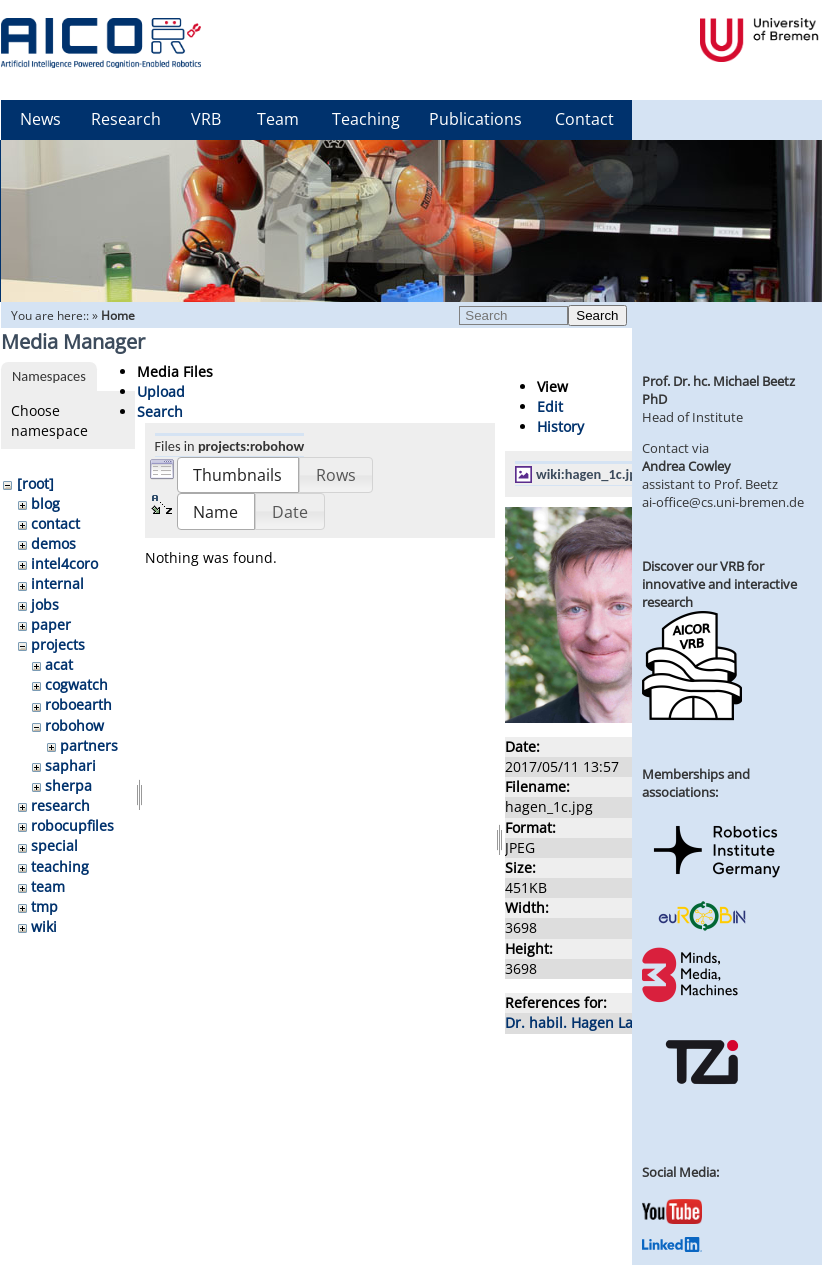 This screenshot has width=822, height=1265. Describe the element at coordinates (60, 866) in the screenshot. I see `teaching` at that location.